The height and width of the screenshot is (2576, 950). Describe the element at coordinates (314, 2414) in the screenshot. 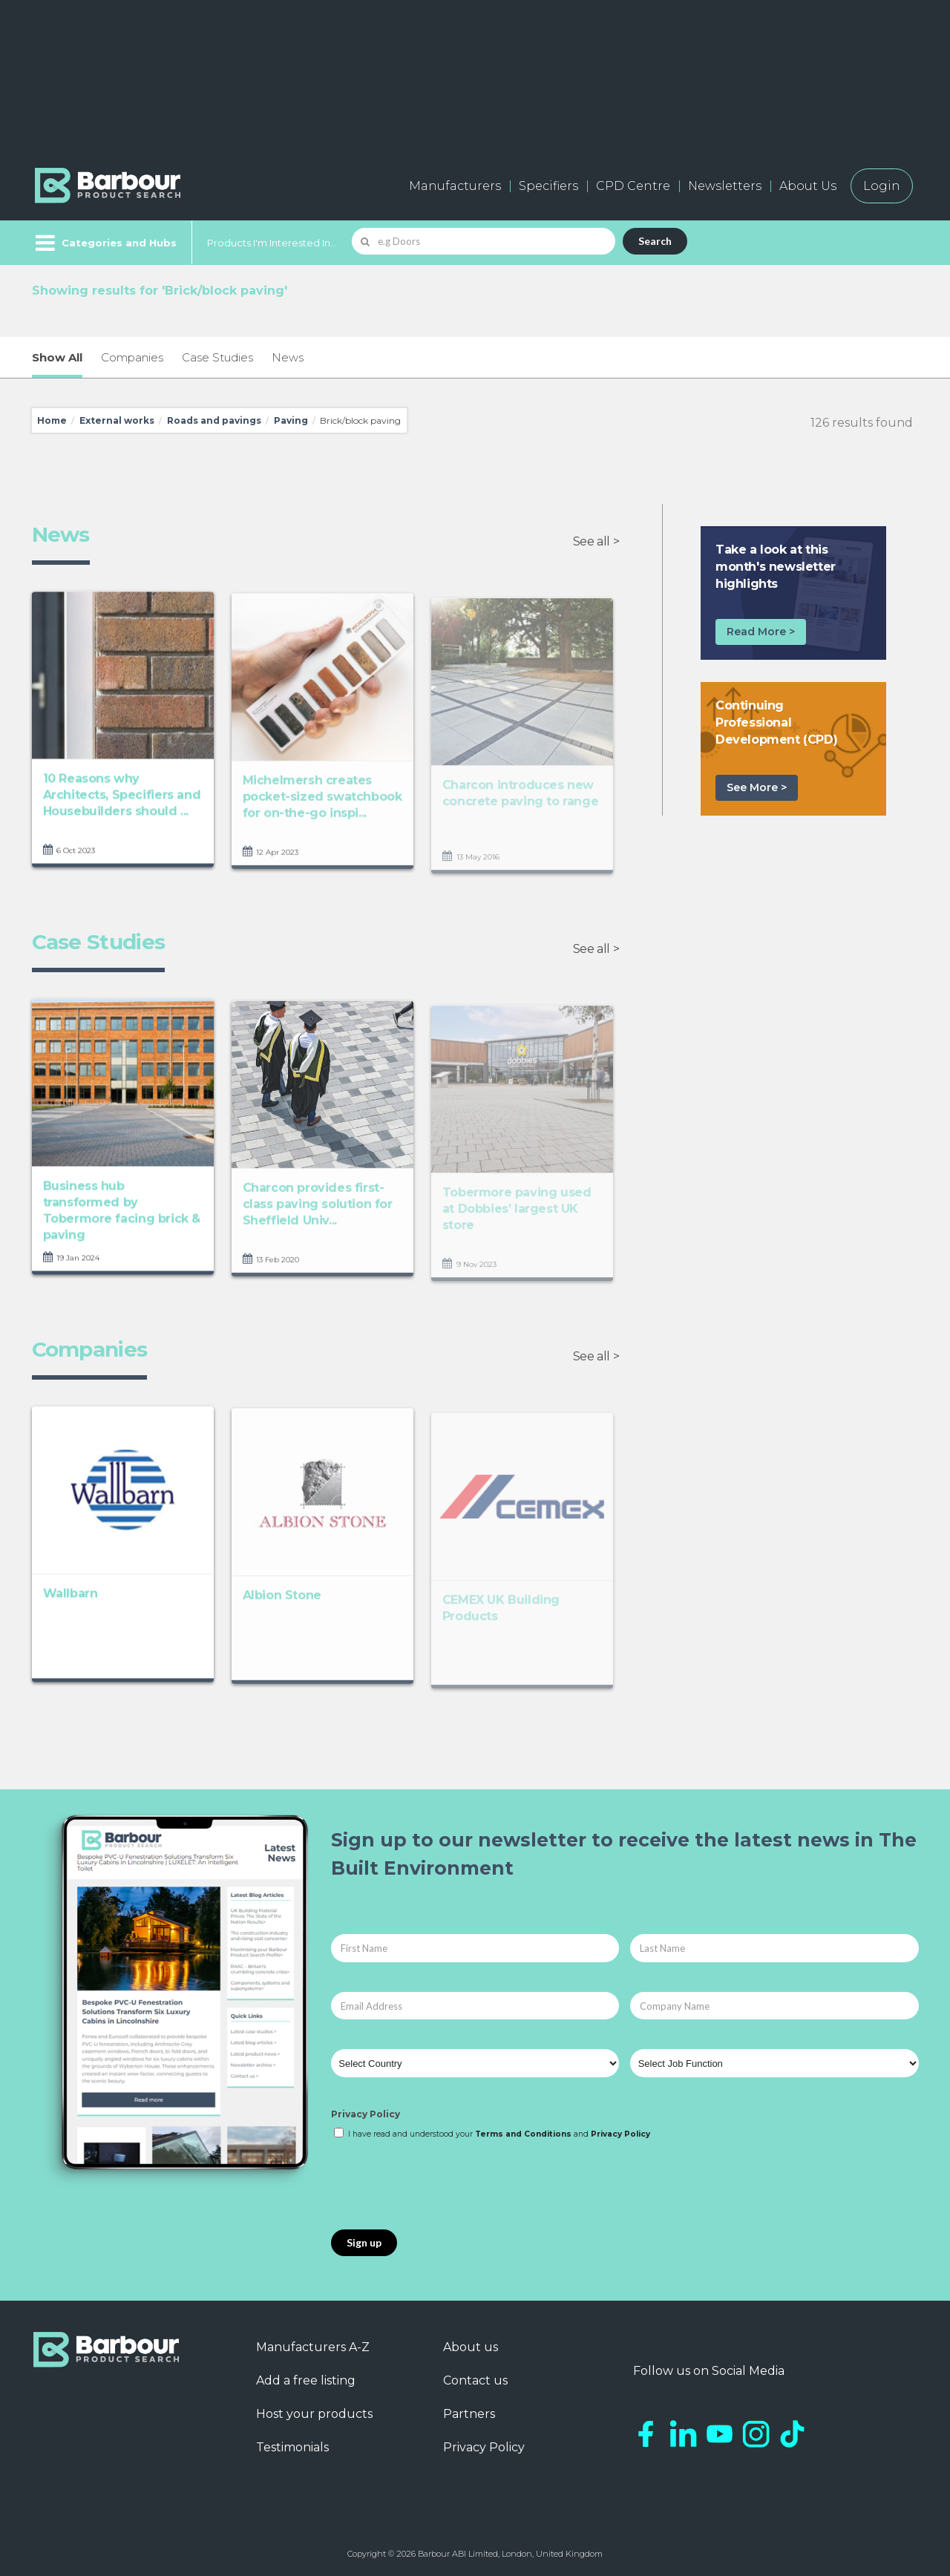

I see `Host your products` at that location.